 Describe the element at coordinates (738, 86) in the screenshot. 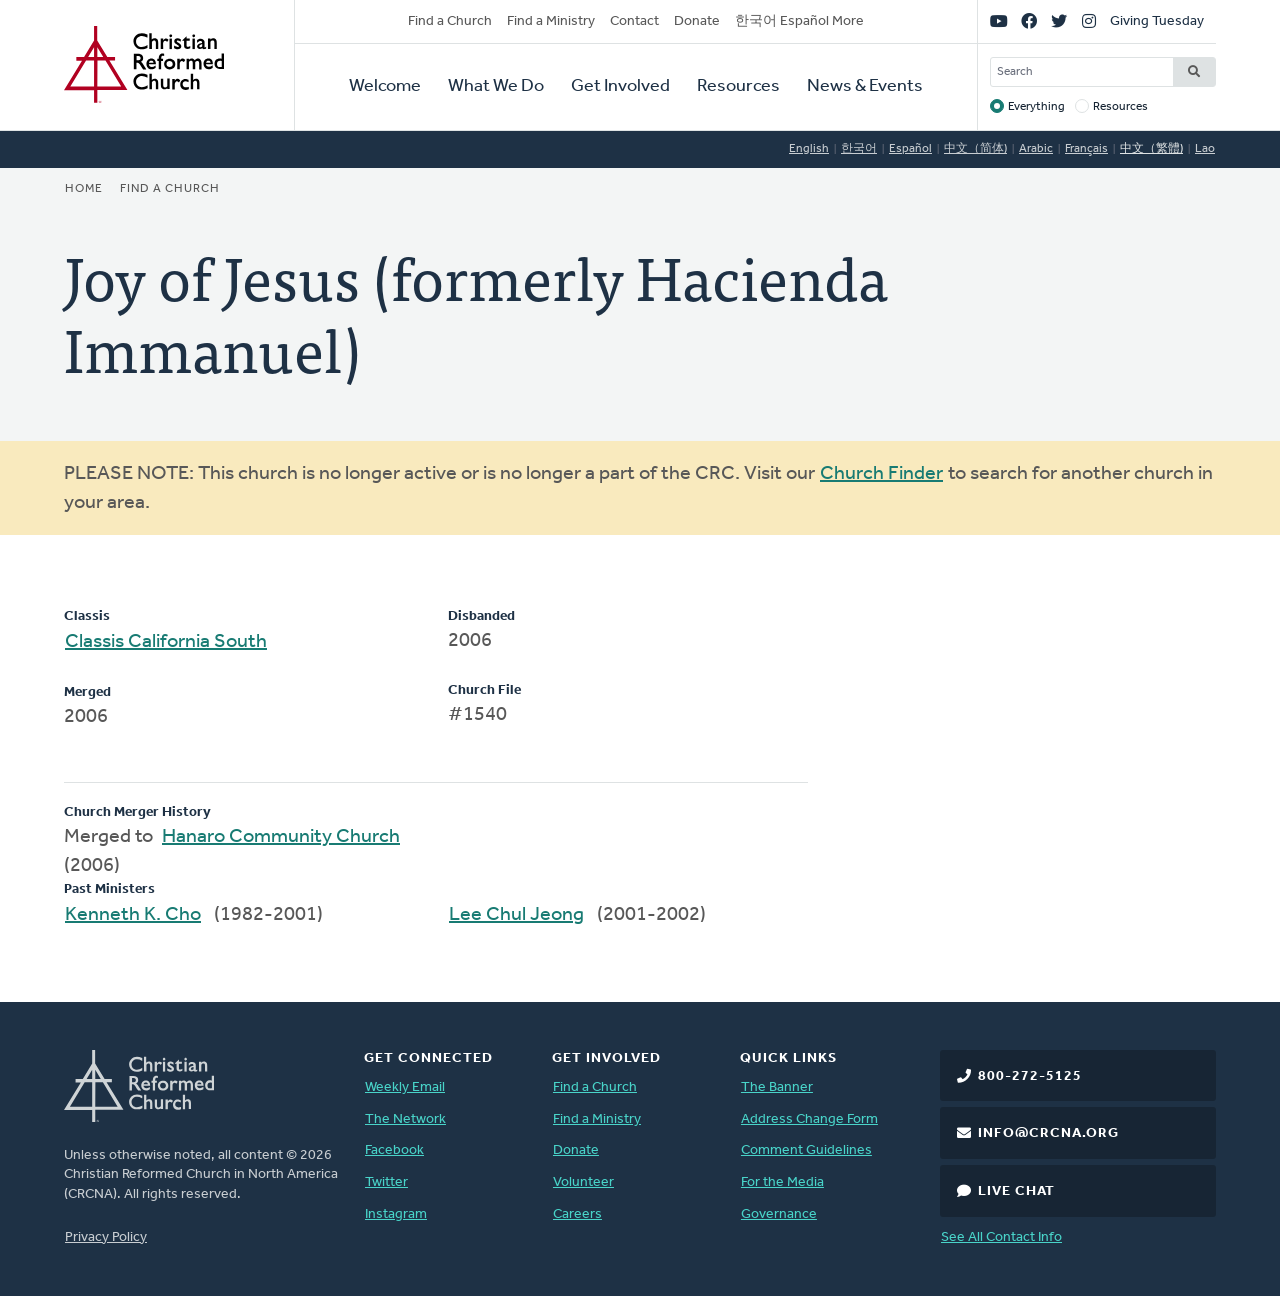

I see `Resources` at that location.